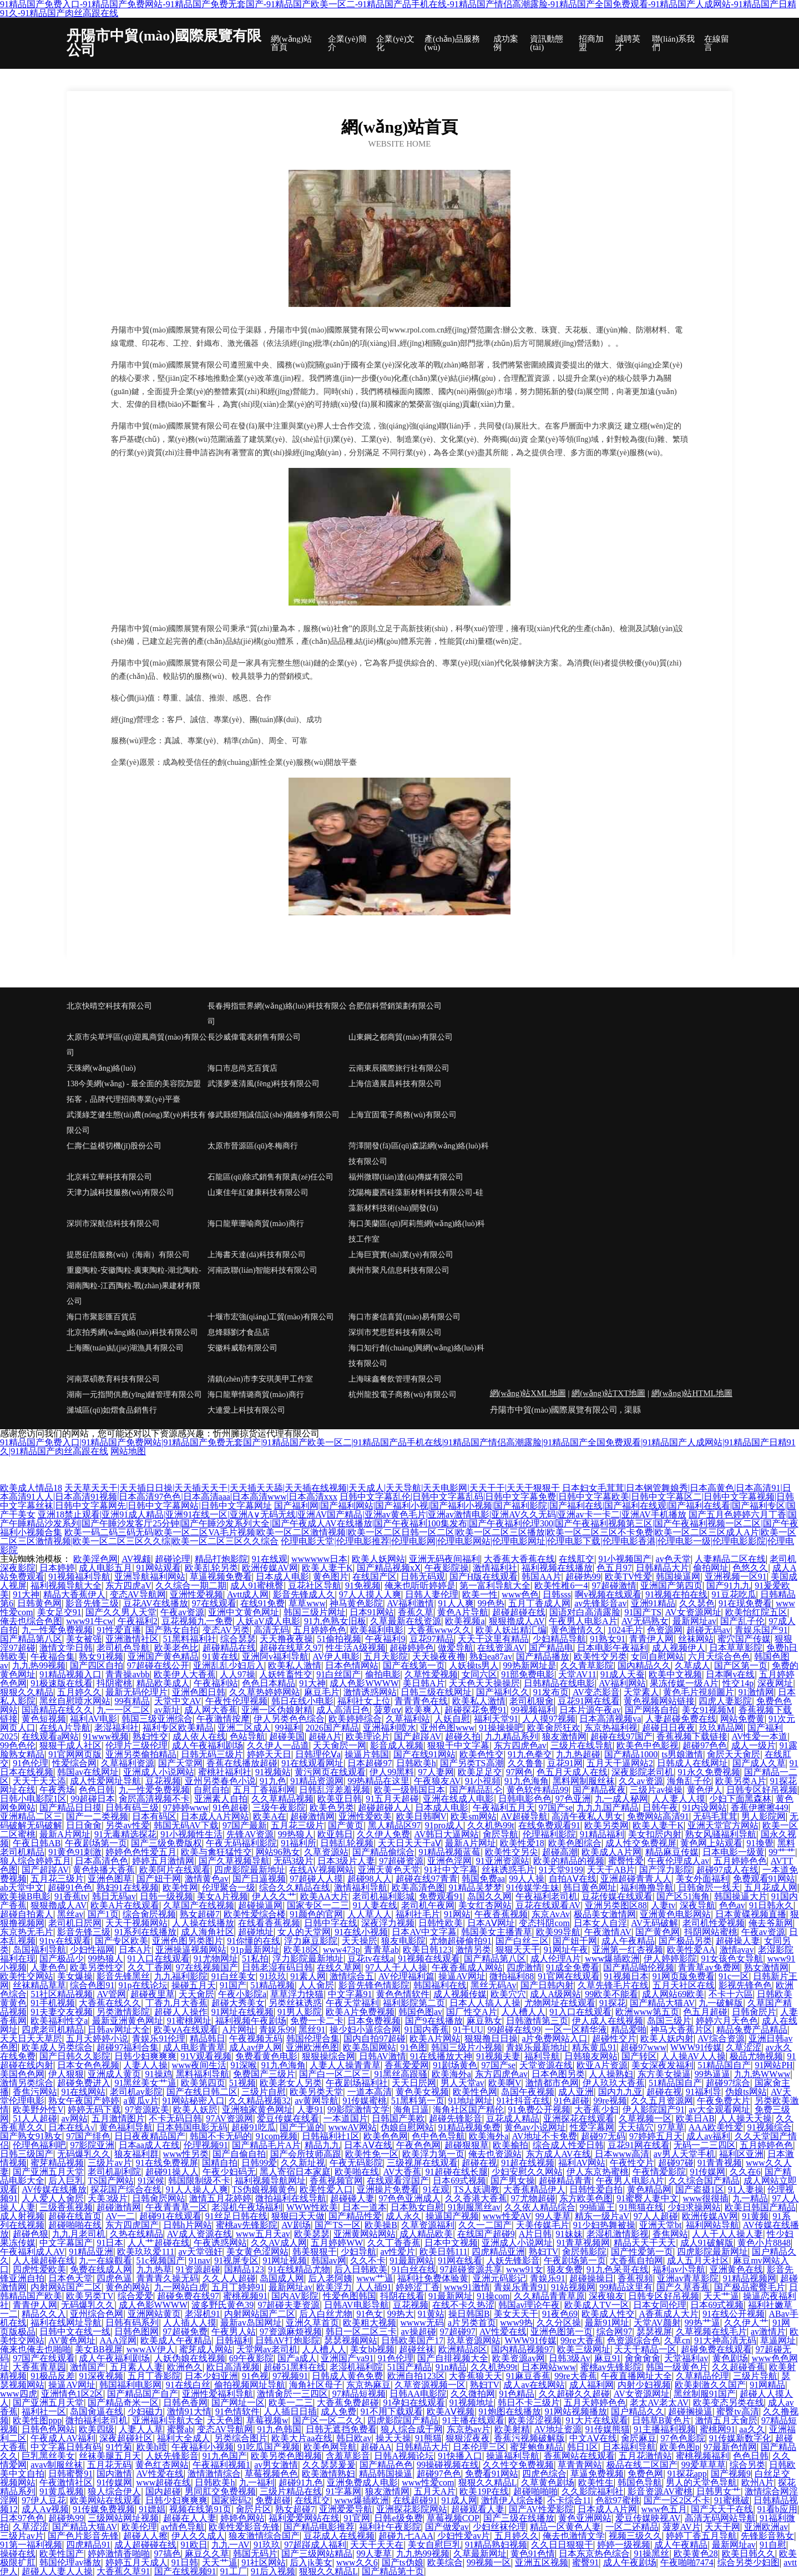  Describe the element at coordinates (355, 1718) in the screenshot. I see `欧美婷婷综合` at that location.